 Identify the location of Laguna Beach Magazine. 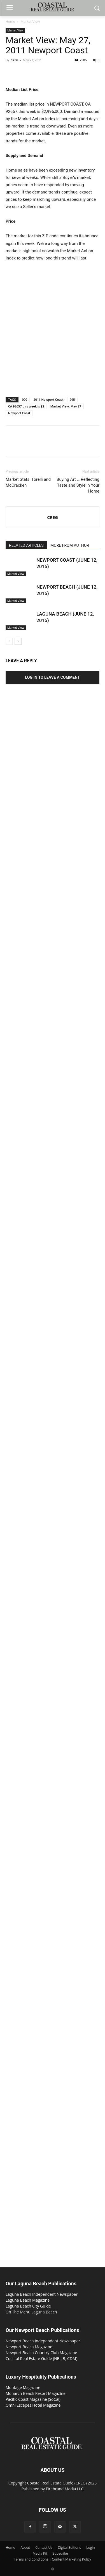
(28, 2300).